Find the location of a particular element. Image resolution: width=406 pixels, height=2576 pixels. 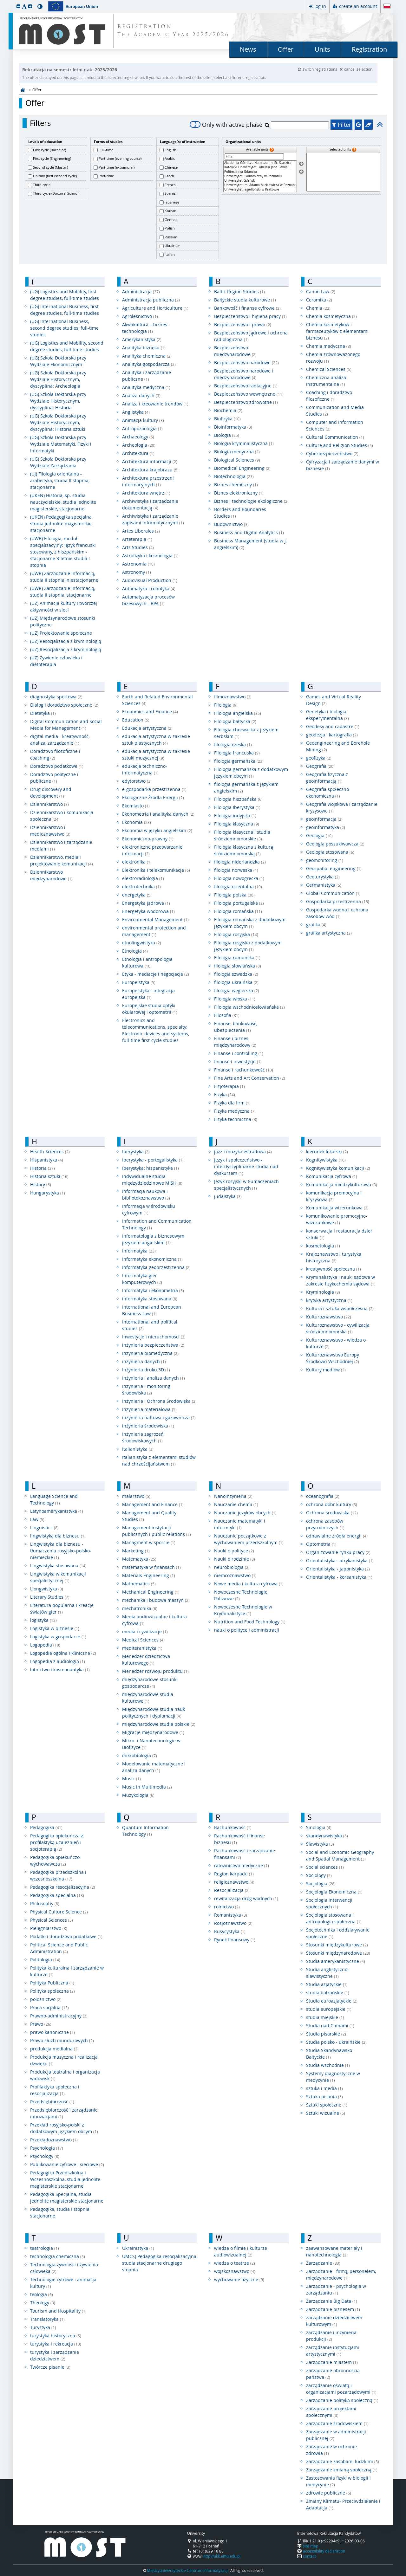

Geologia poszukiwawcza is located at coordinates (335, 844).